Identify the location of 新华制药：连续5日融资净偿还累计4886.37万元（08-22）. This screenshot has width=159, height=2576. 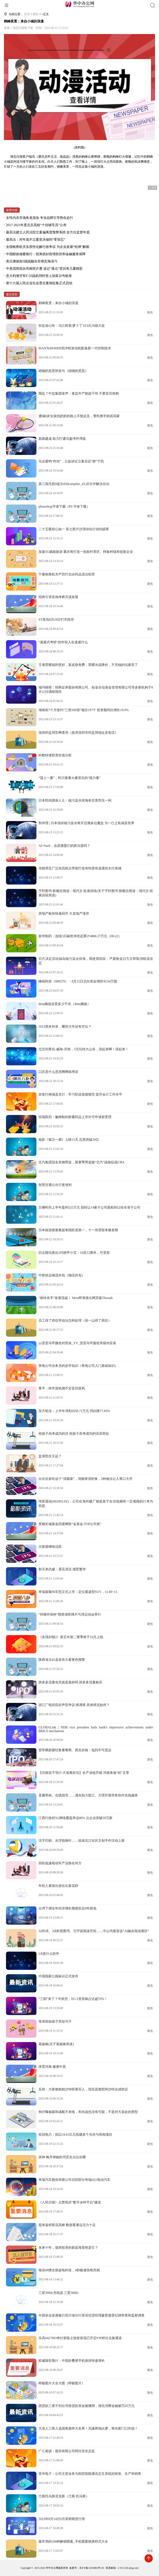
(80, 936).